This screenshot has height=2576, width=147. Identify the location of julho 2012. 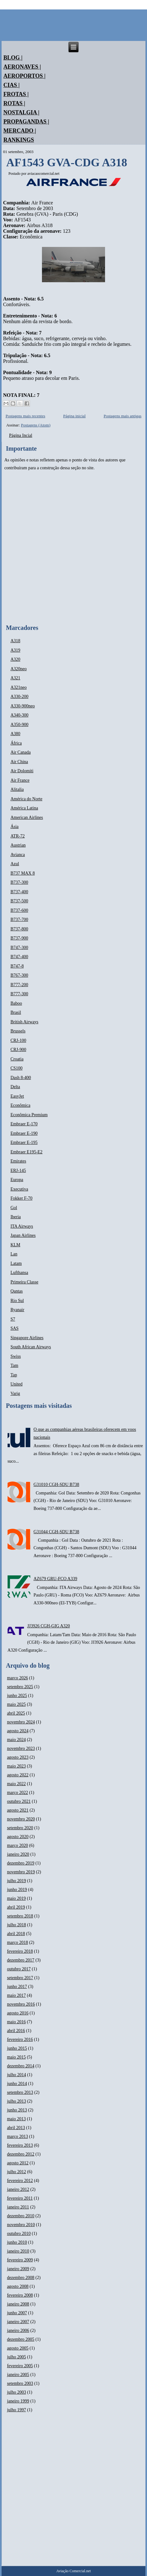
(16, 2171).